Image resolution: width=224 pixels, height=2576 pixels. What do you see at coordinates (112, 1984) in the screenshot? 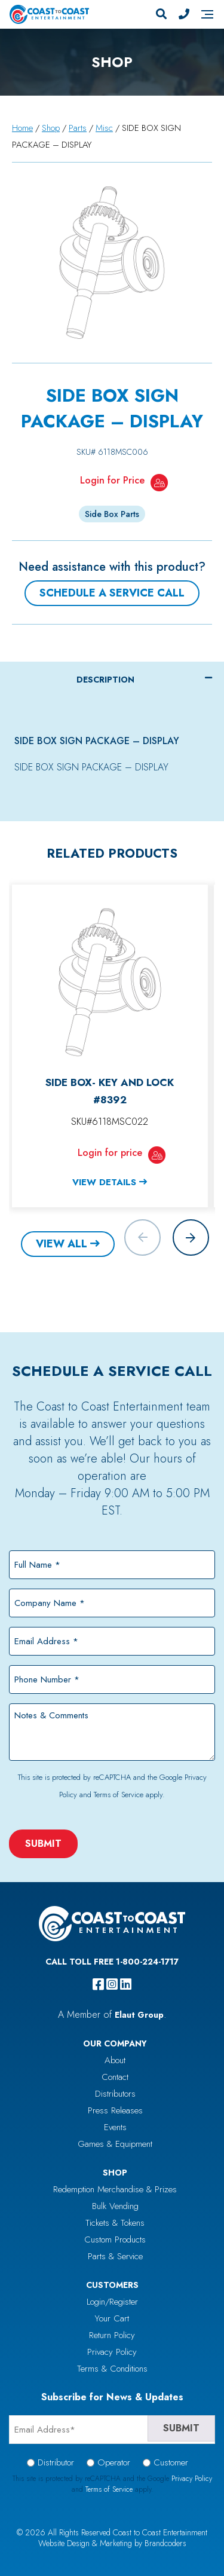
I see `[instagram]` at bounding box center [112, 1984].